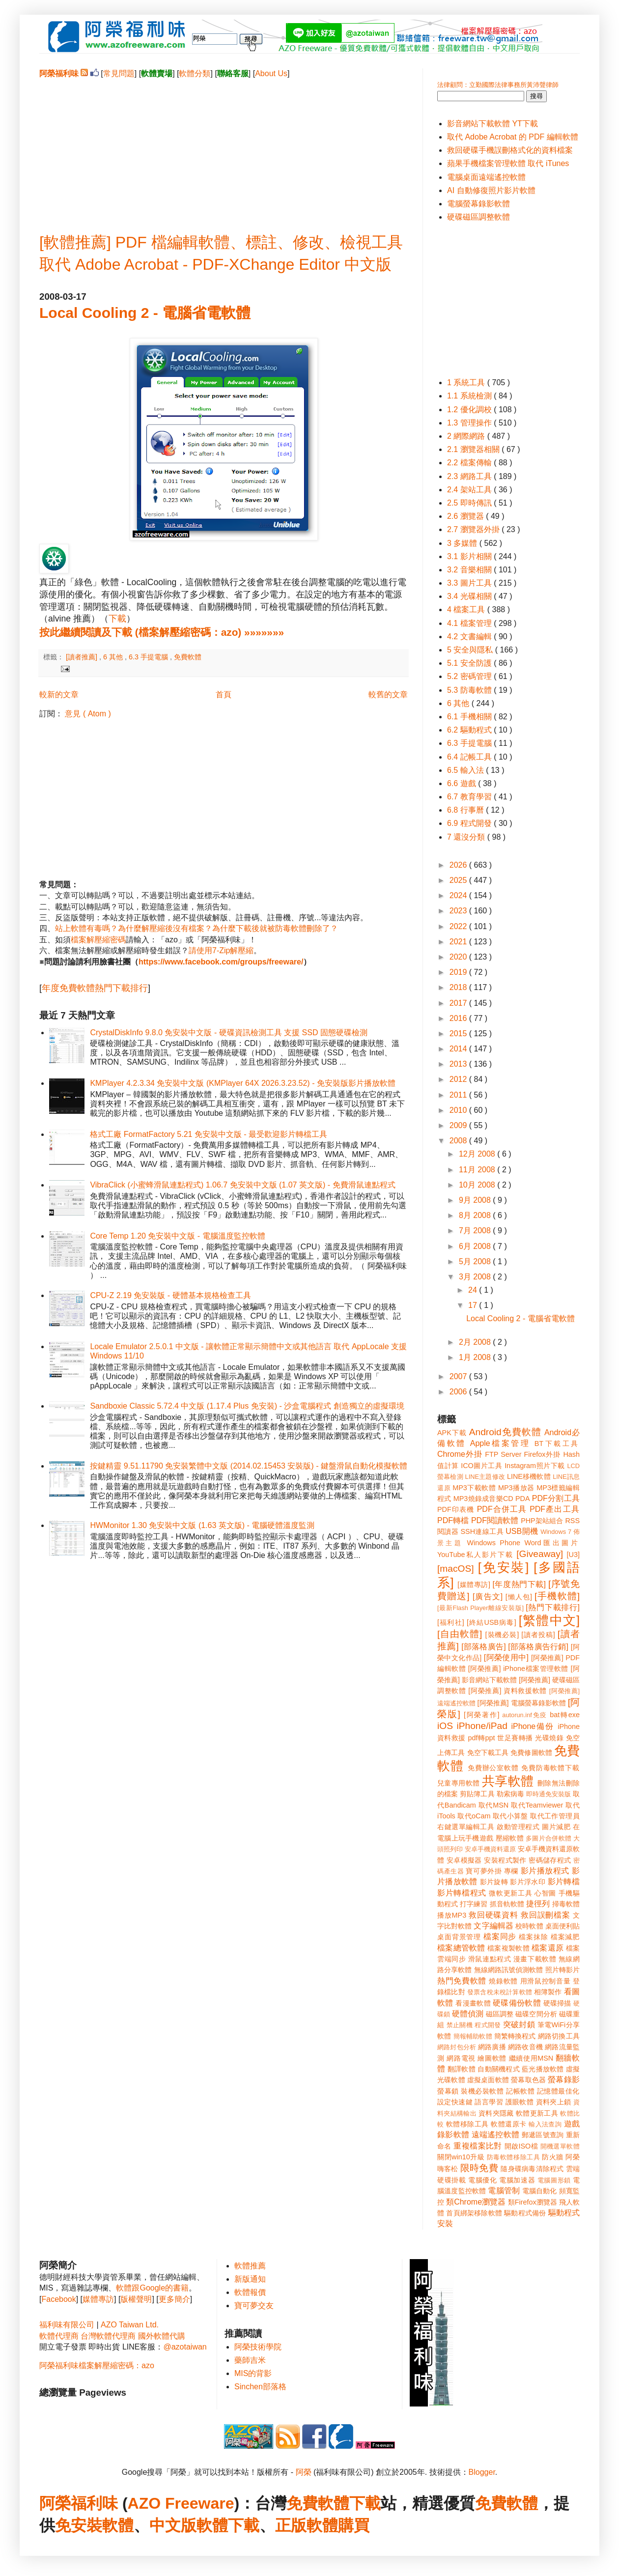  Describe the element at coordinates (508, 1781) in the screenshot. I see `共享軟體` at that location.